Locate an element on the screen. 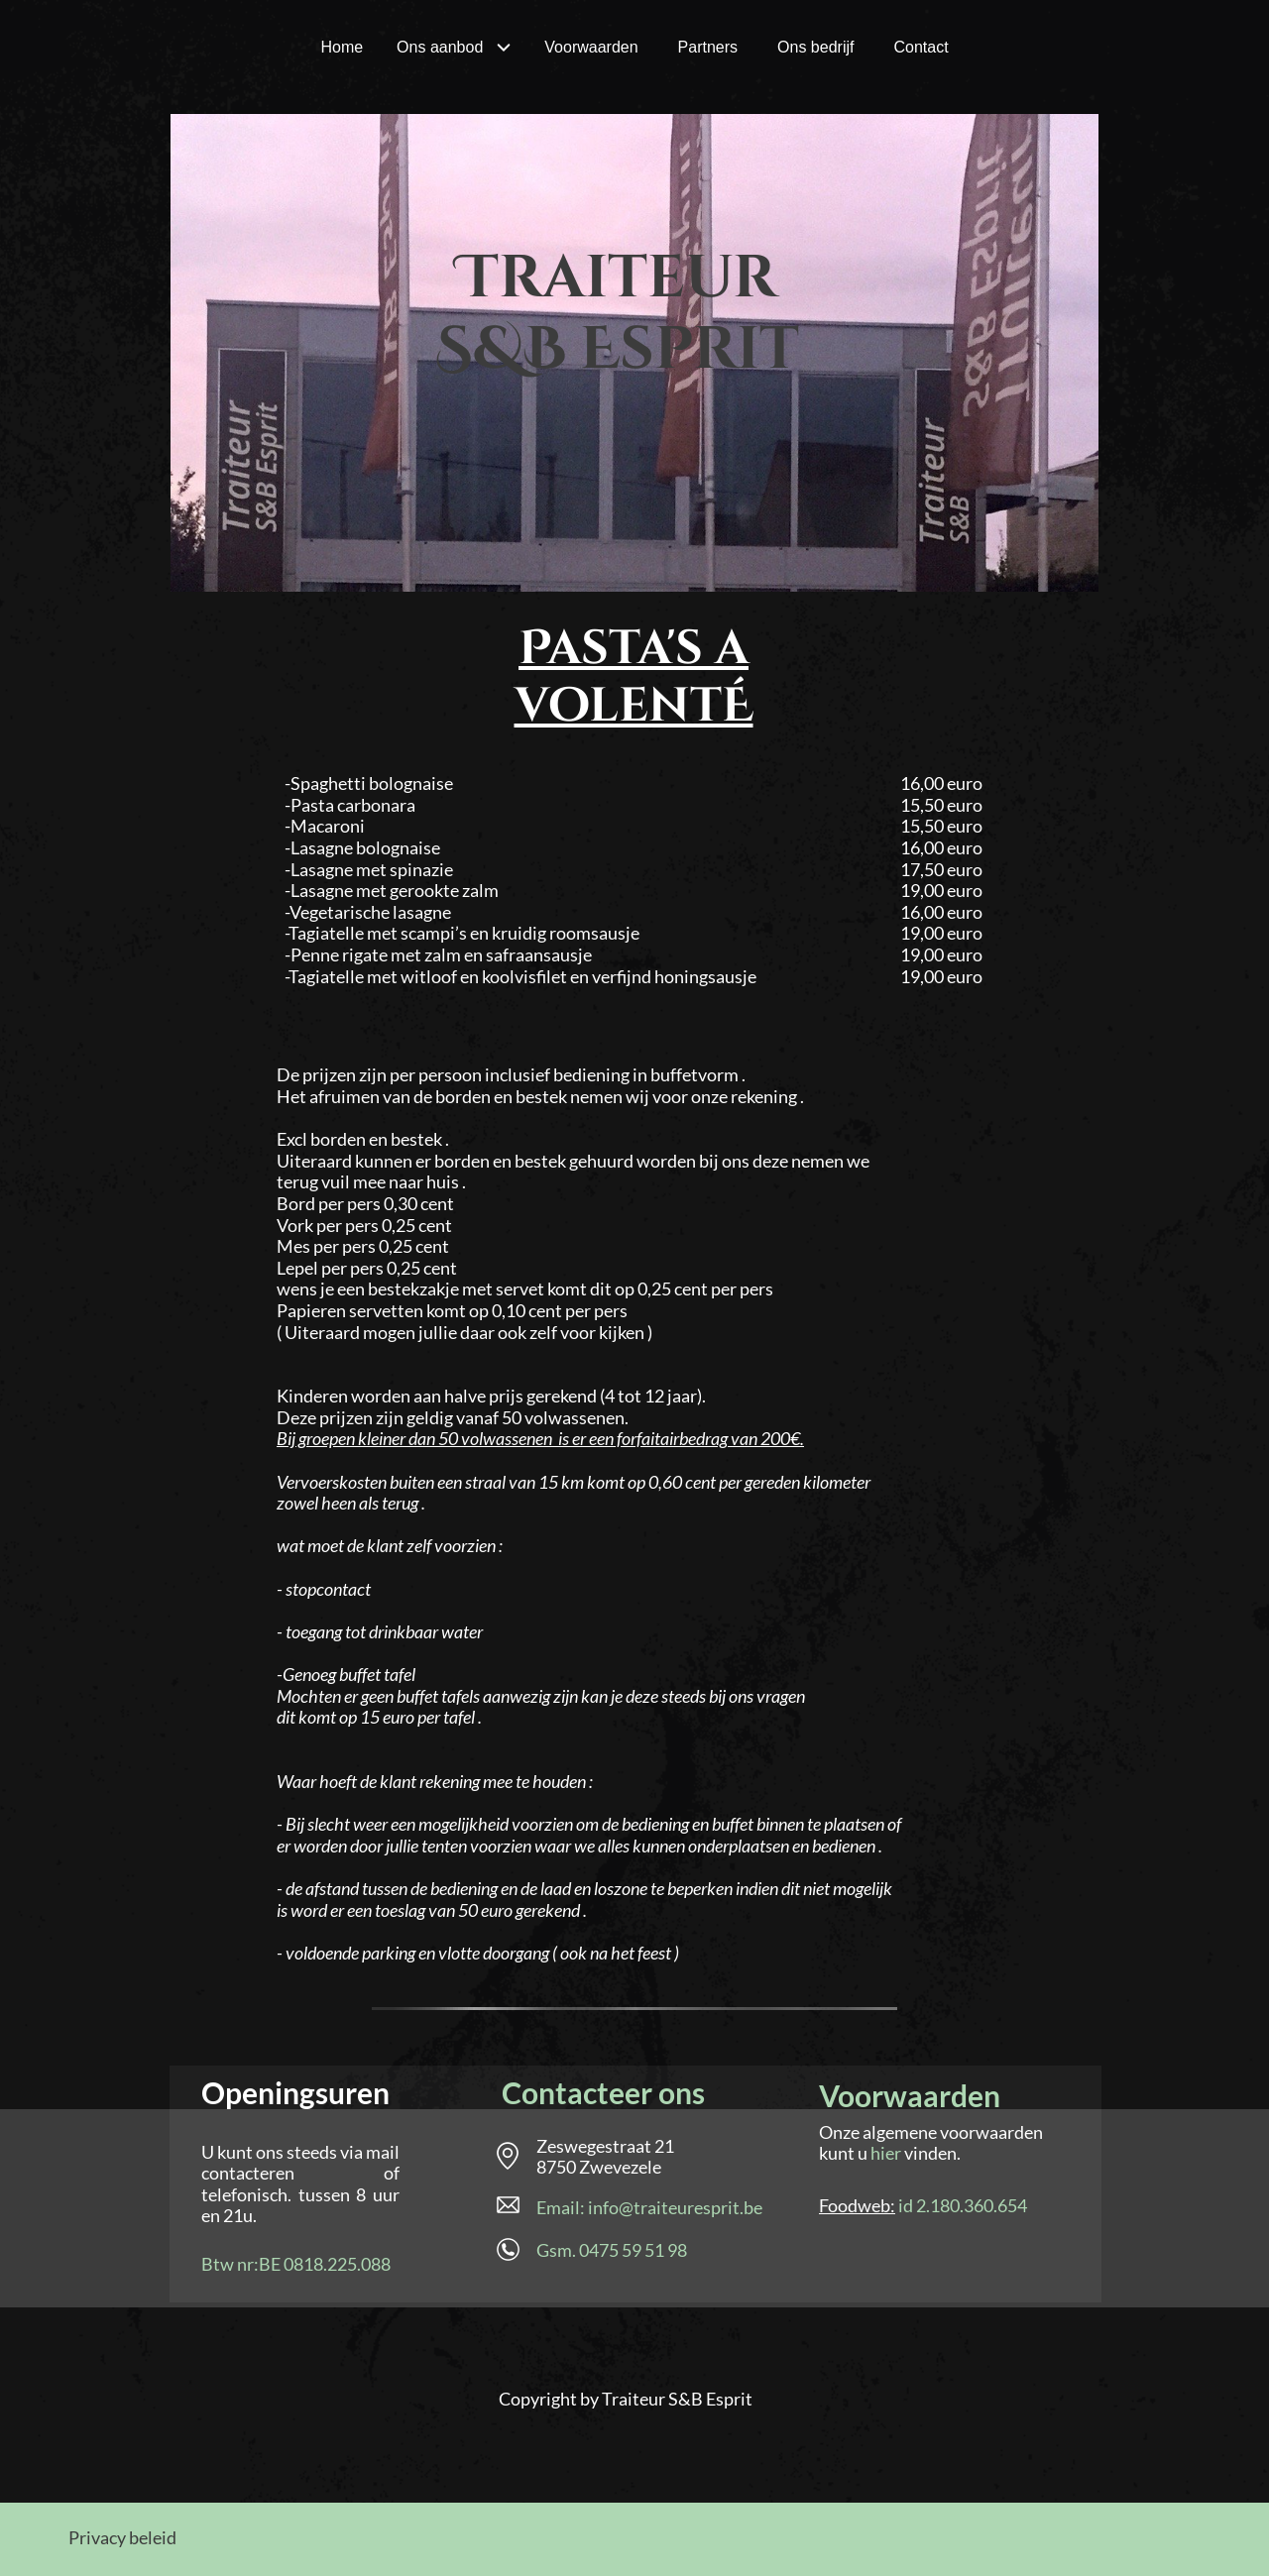 The height and width of the screenshot is (2576, 1269). Email: info@traiteuresprit.be is located at coordinates (649, 2207).